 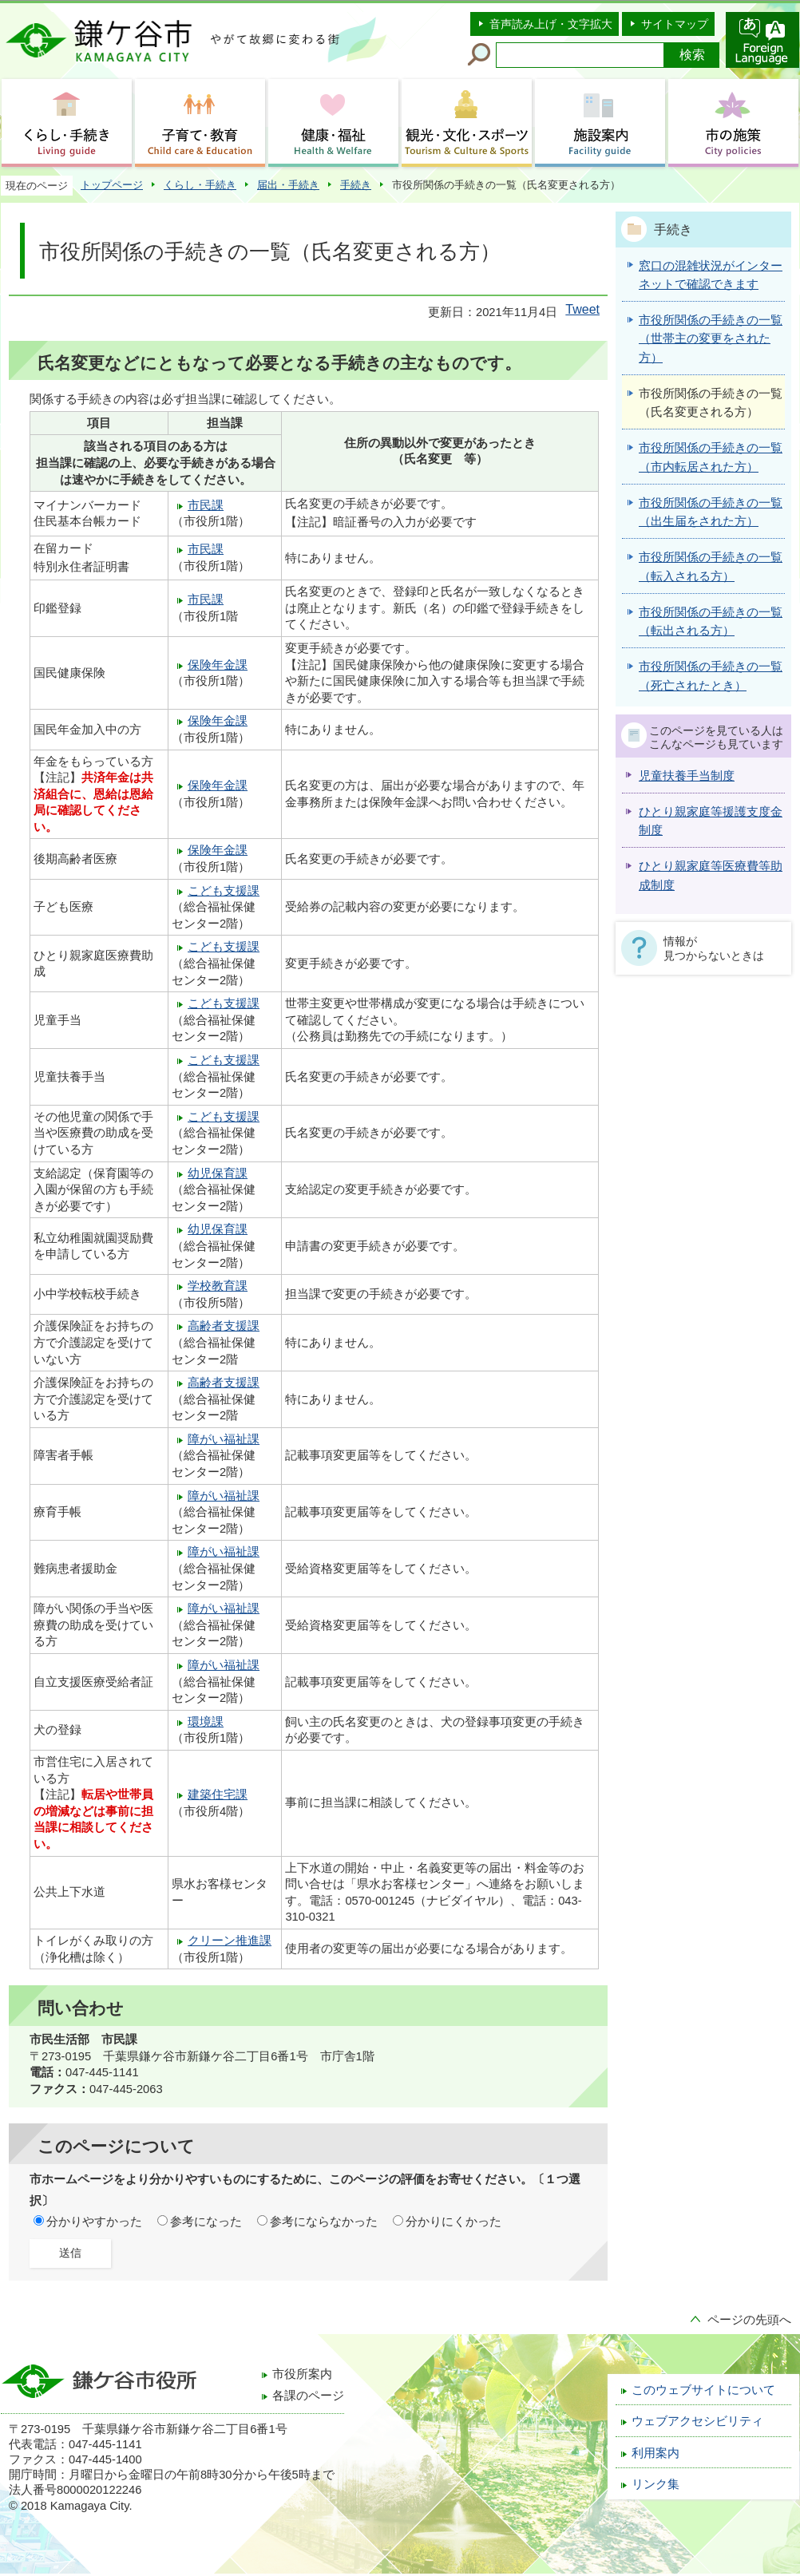 What do you see at coordinates (713, 948) in the screenshot?
I see `情報が見つからないときは` at bounding box center [713, 948].